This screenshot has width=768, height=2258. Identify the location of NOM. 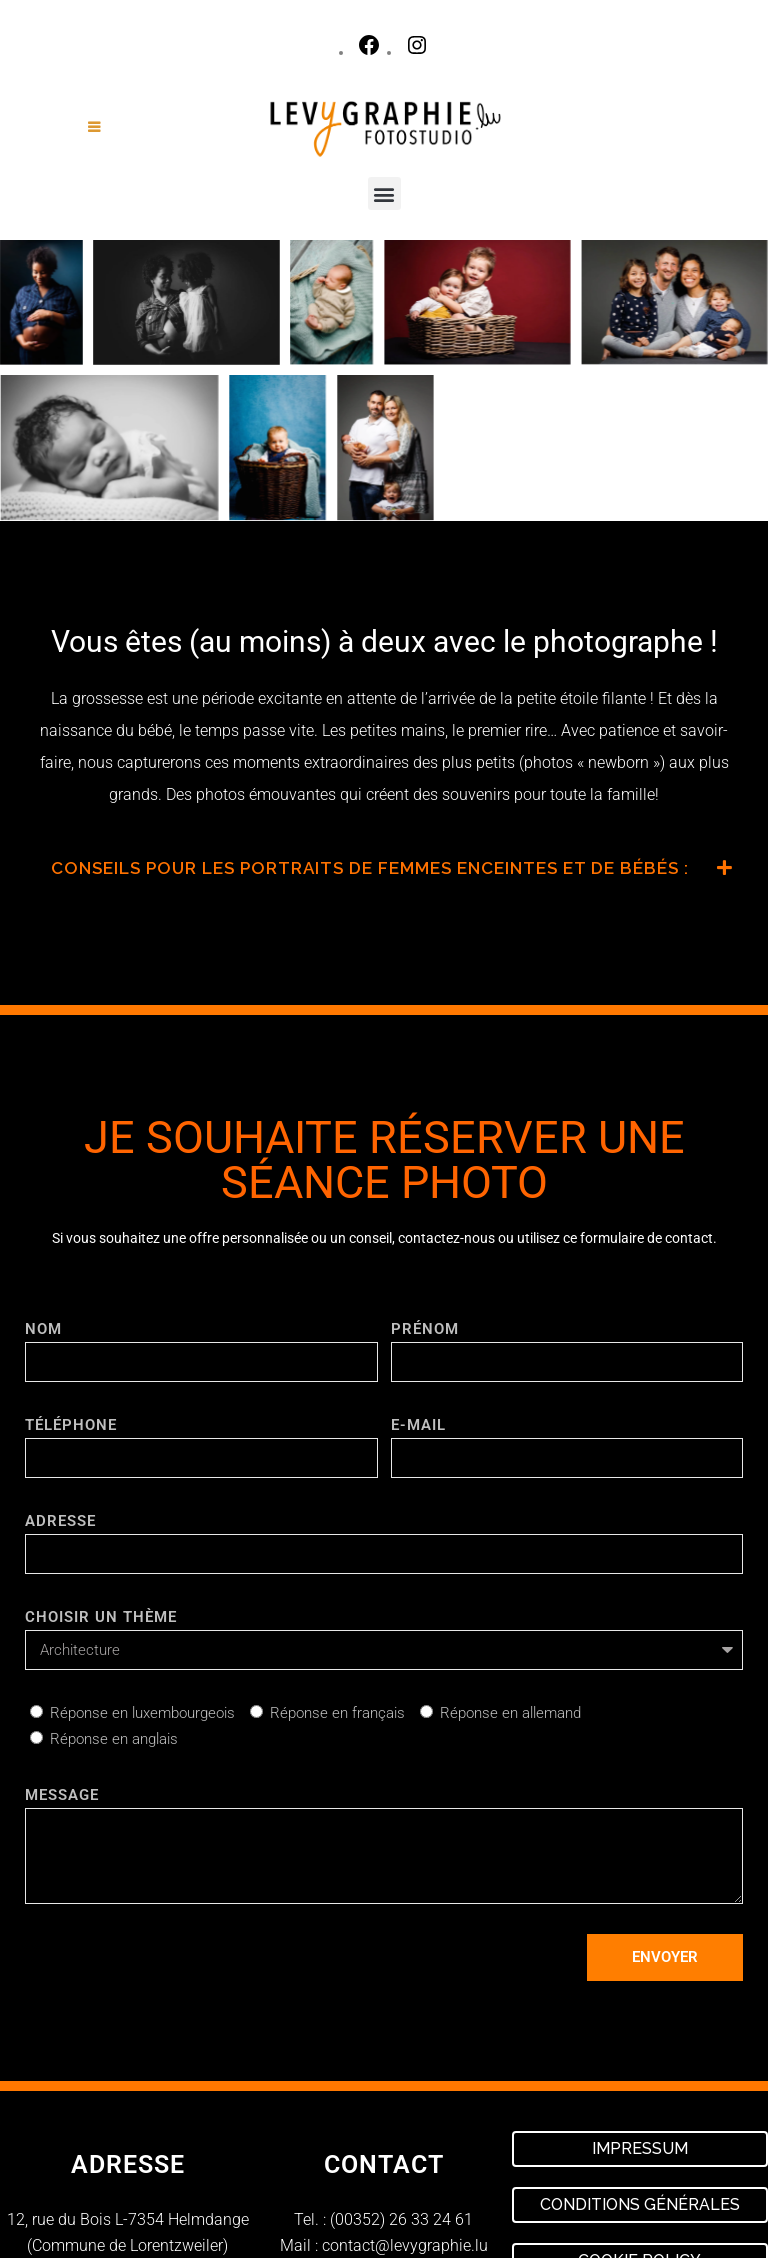
(43, 1329).